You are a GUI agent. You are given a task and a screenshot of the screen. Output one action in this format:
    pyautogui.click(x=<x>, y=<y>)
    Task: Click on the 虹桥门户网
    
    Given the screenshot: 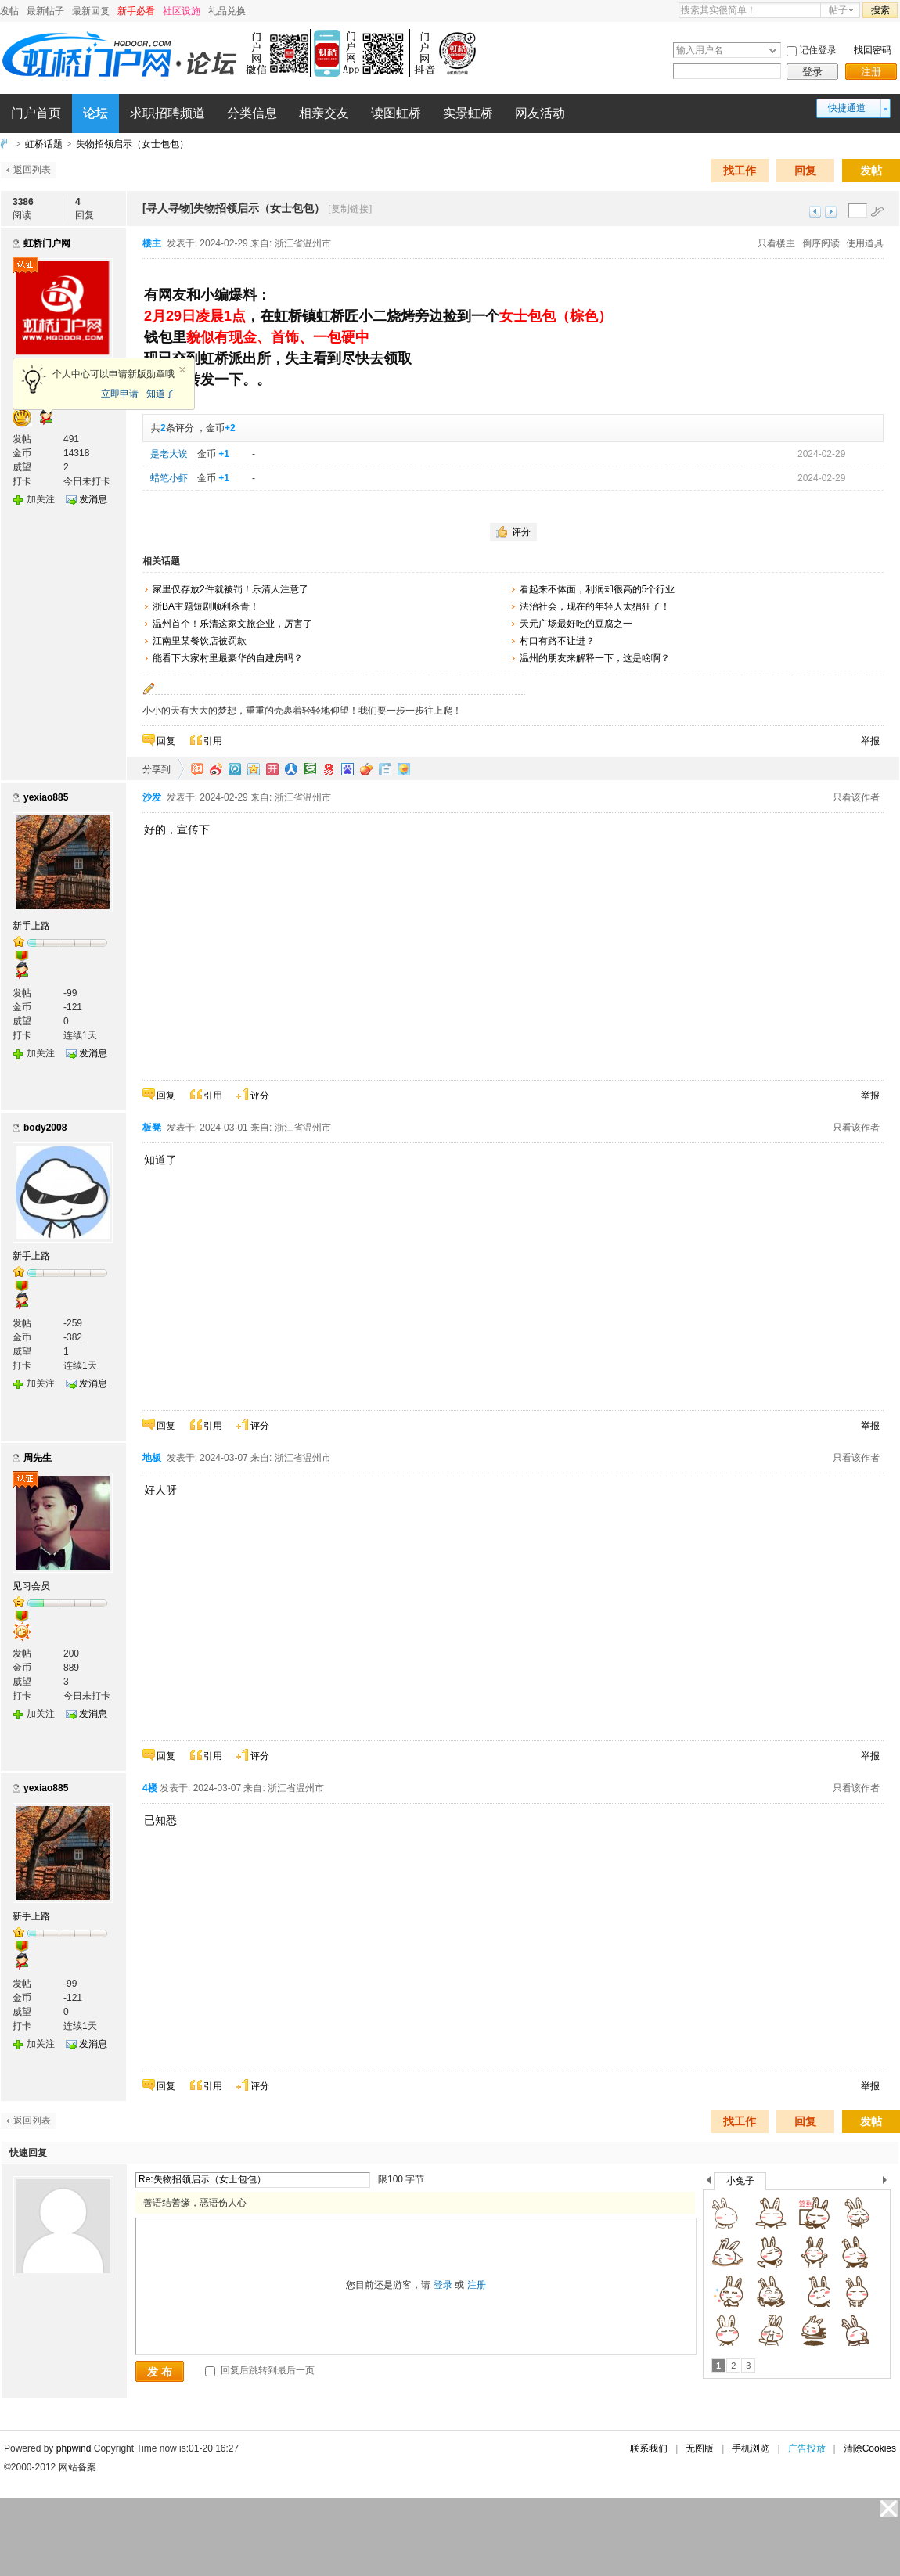 What is the action you would take?
    pyautogui.click(x=46, y=243)
    